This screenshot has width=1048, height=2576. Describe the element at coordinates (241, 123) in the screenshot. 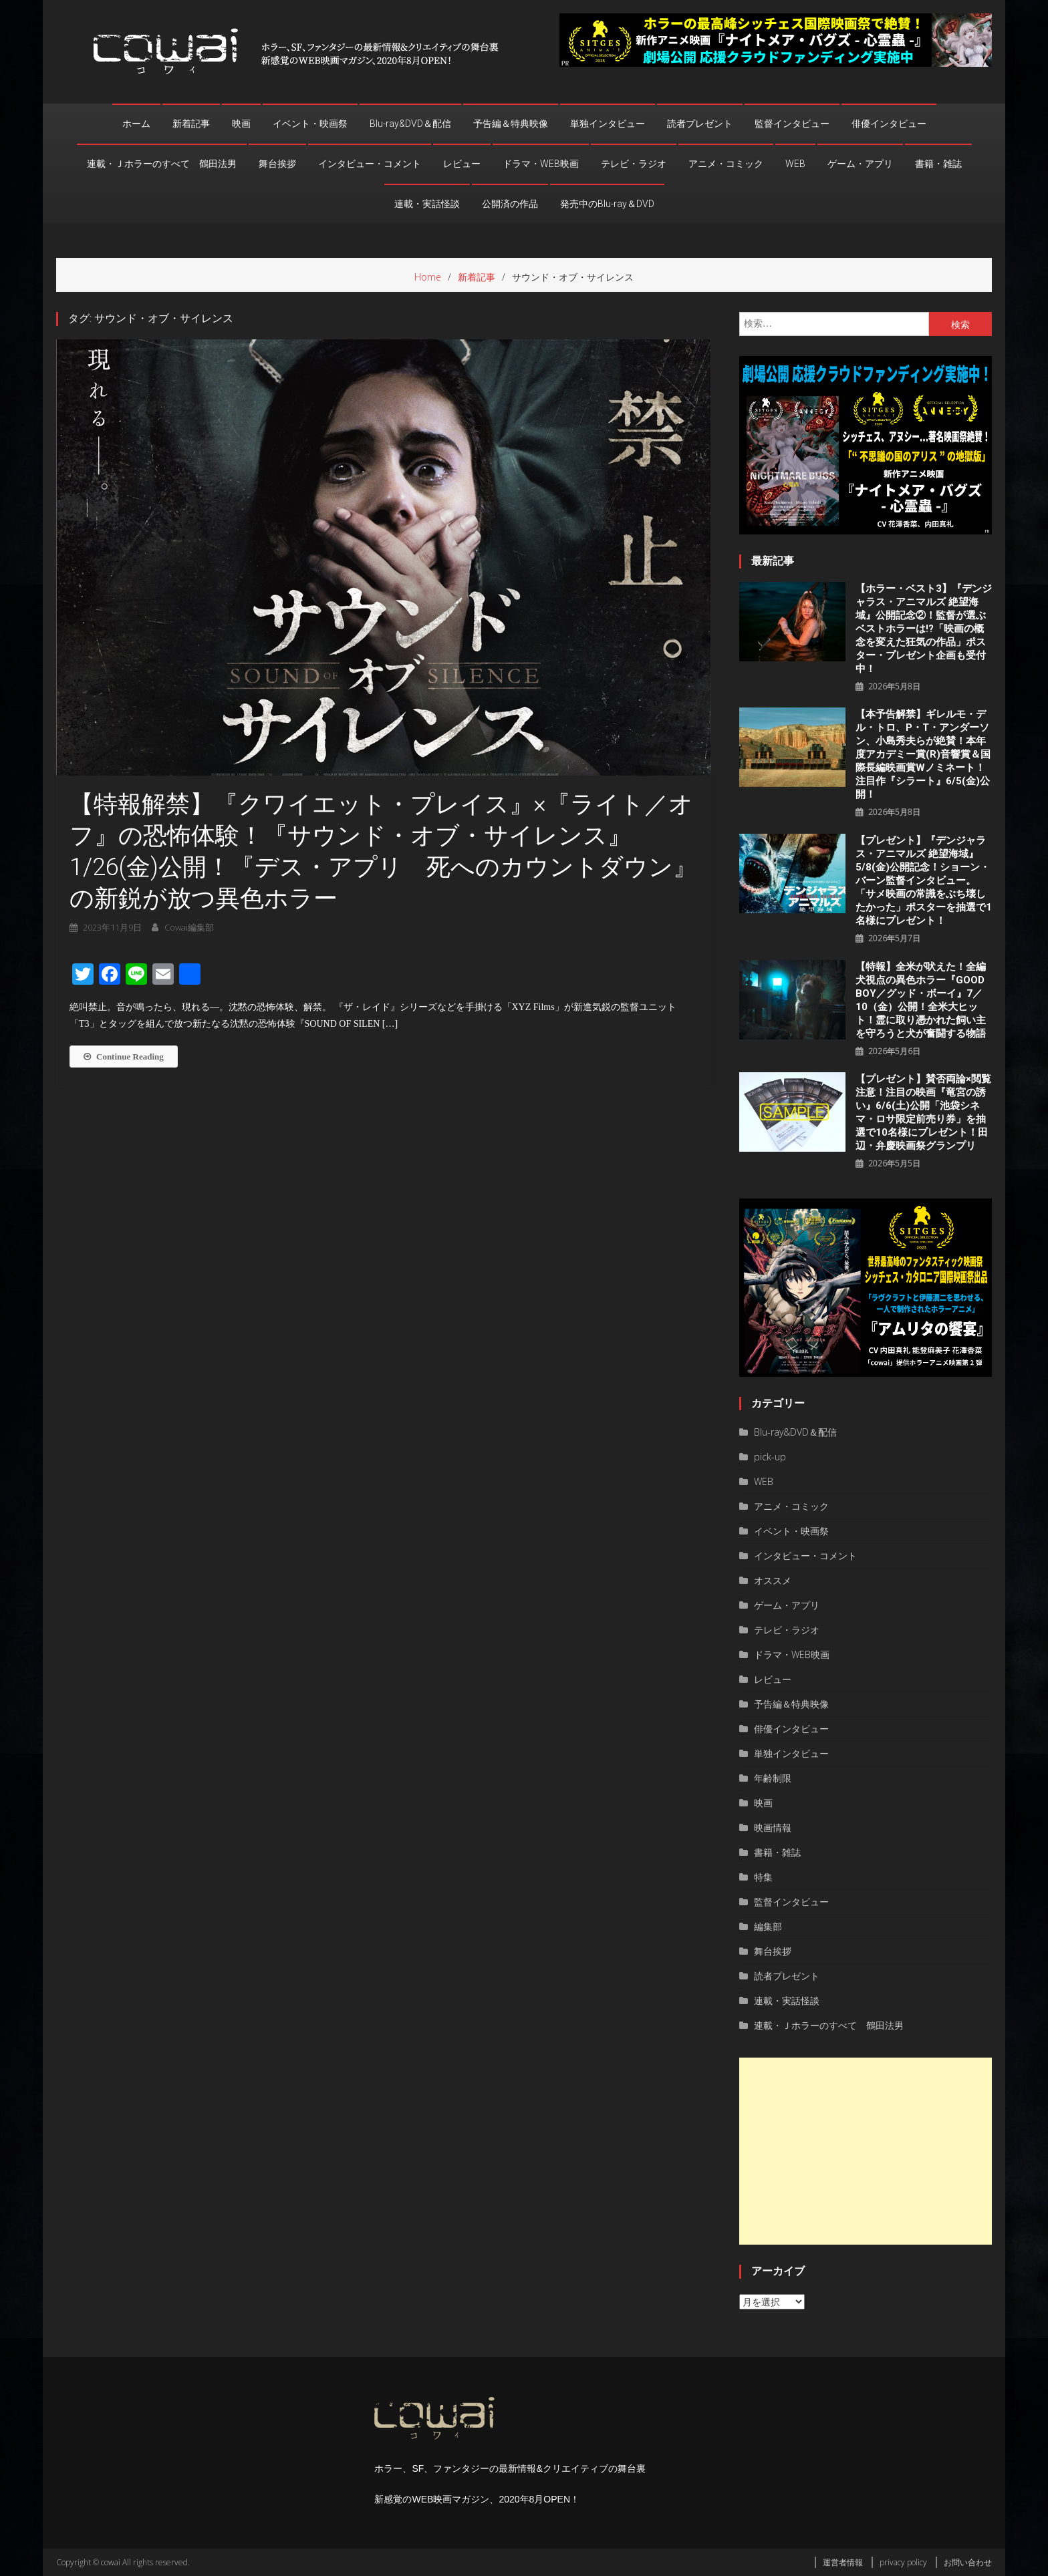

I see `映画` at that location.